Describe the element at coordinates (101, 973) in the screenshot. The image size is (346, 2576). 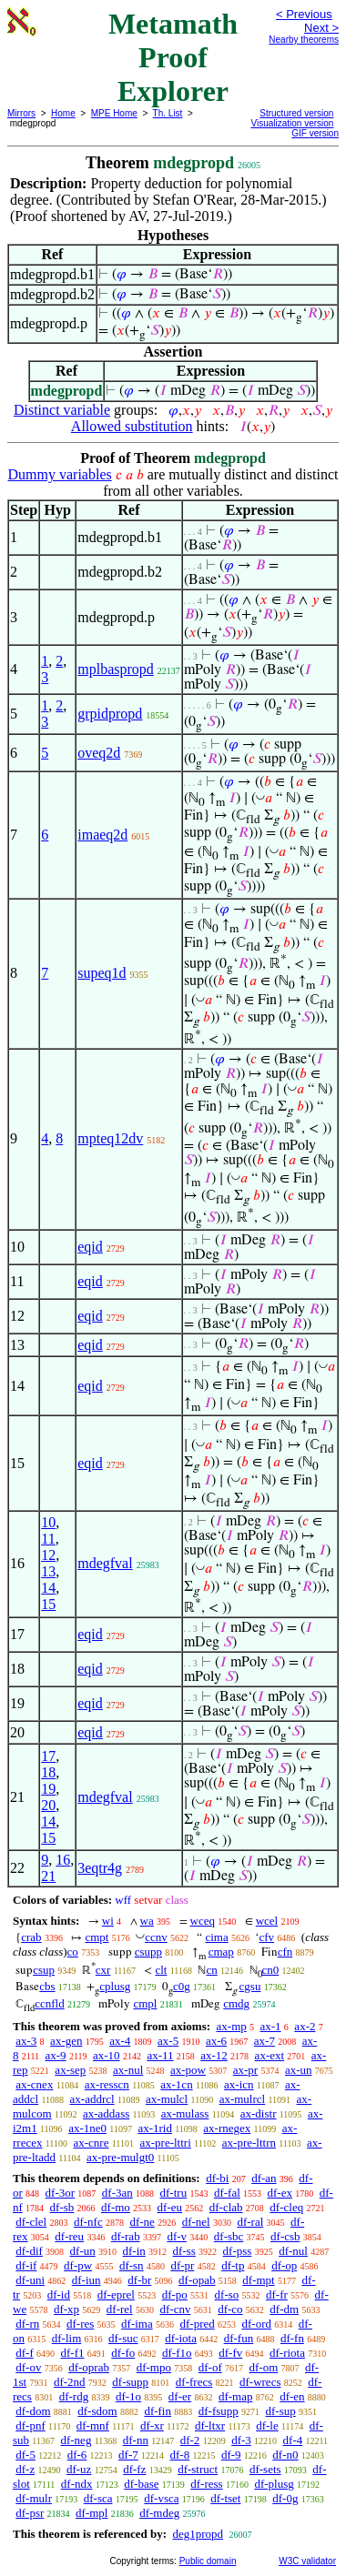
I see `supeq1d` at that location.